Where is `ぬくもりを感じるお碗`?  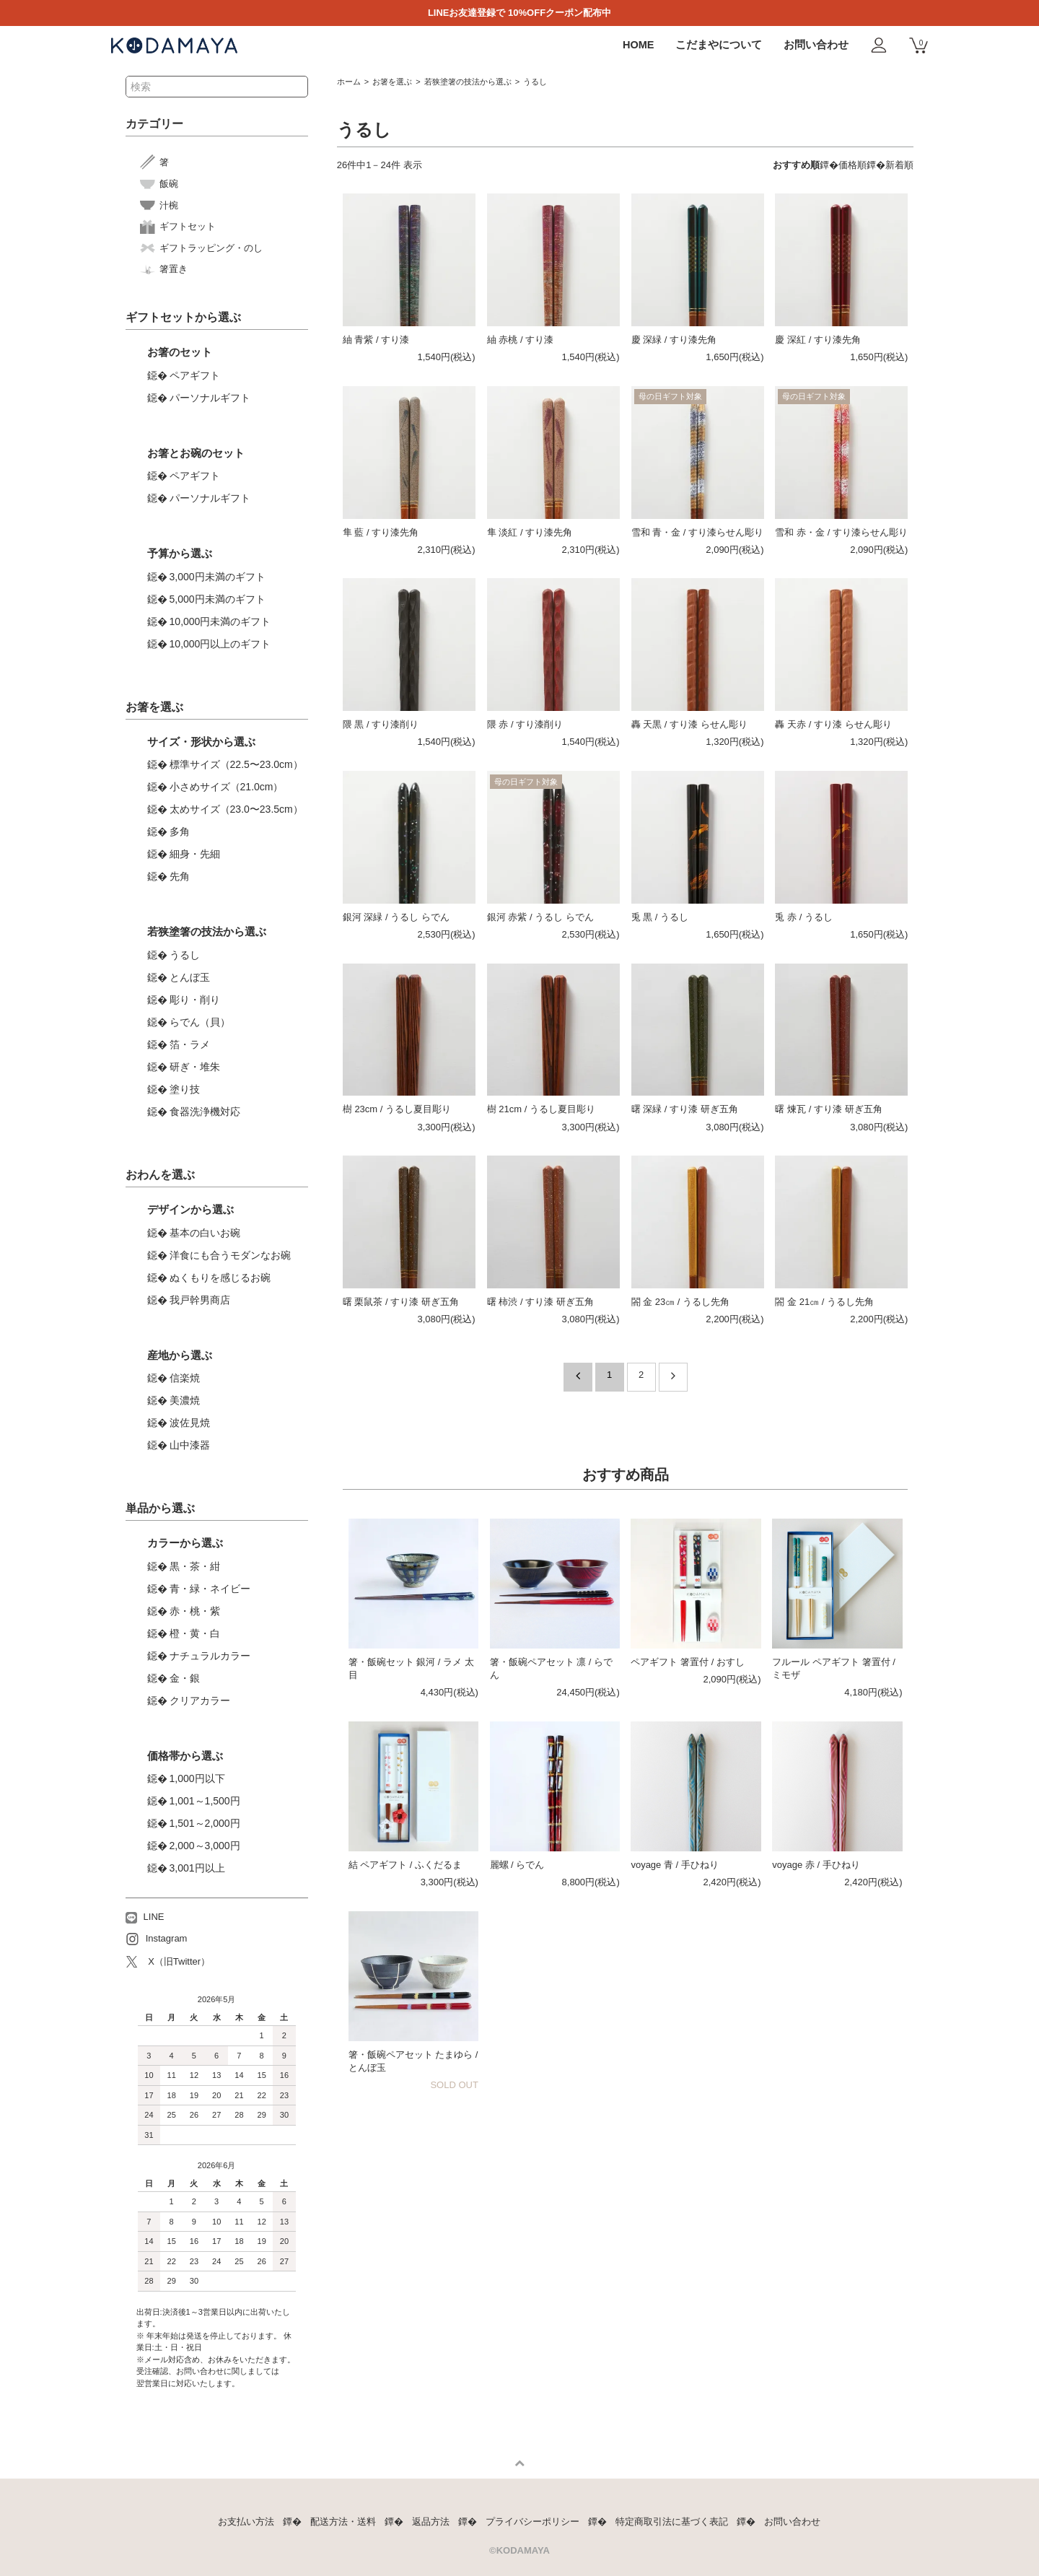 ぬくもりを感じるお碗 is located at coordinates (220, 1277).